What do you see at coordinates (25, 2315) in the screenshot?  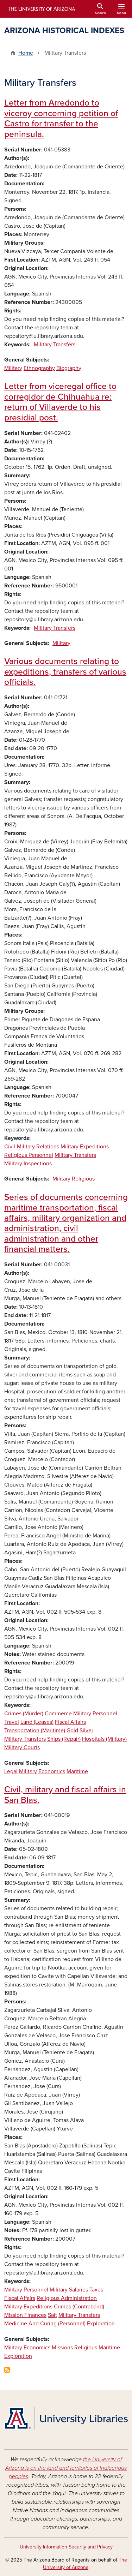 I see `Mission Finances` at bounding box center [25, 2315].